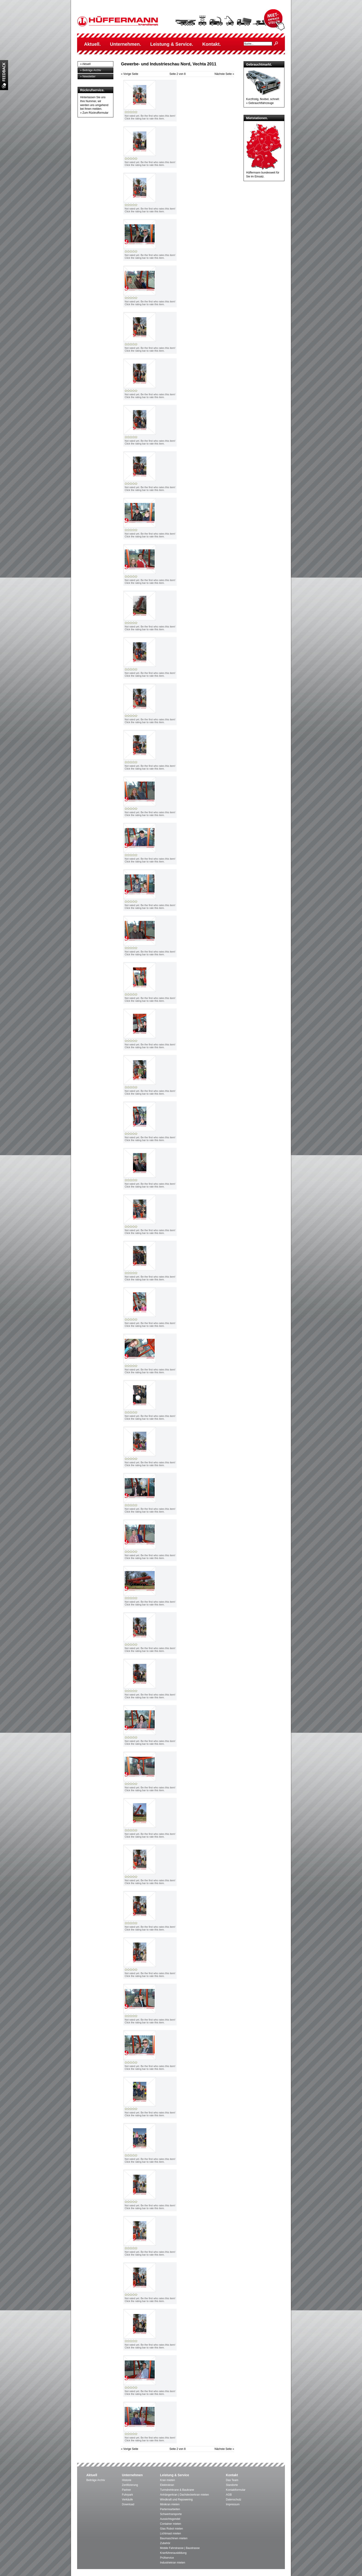  What do you see at coordinates (170, 2519) in the screenshot?
I see `Aussichtsgondel` at bounding box center [170, 2519].